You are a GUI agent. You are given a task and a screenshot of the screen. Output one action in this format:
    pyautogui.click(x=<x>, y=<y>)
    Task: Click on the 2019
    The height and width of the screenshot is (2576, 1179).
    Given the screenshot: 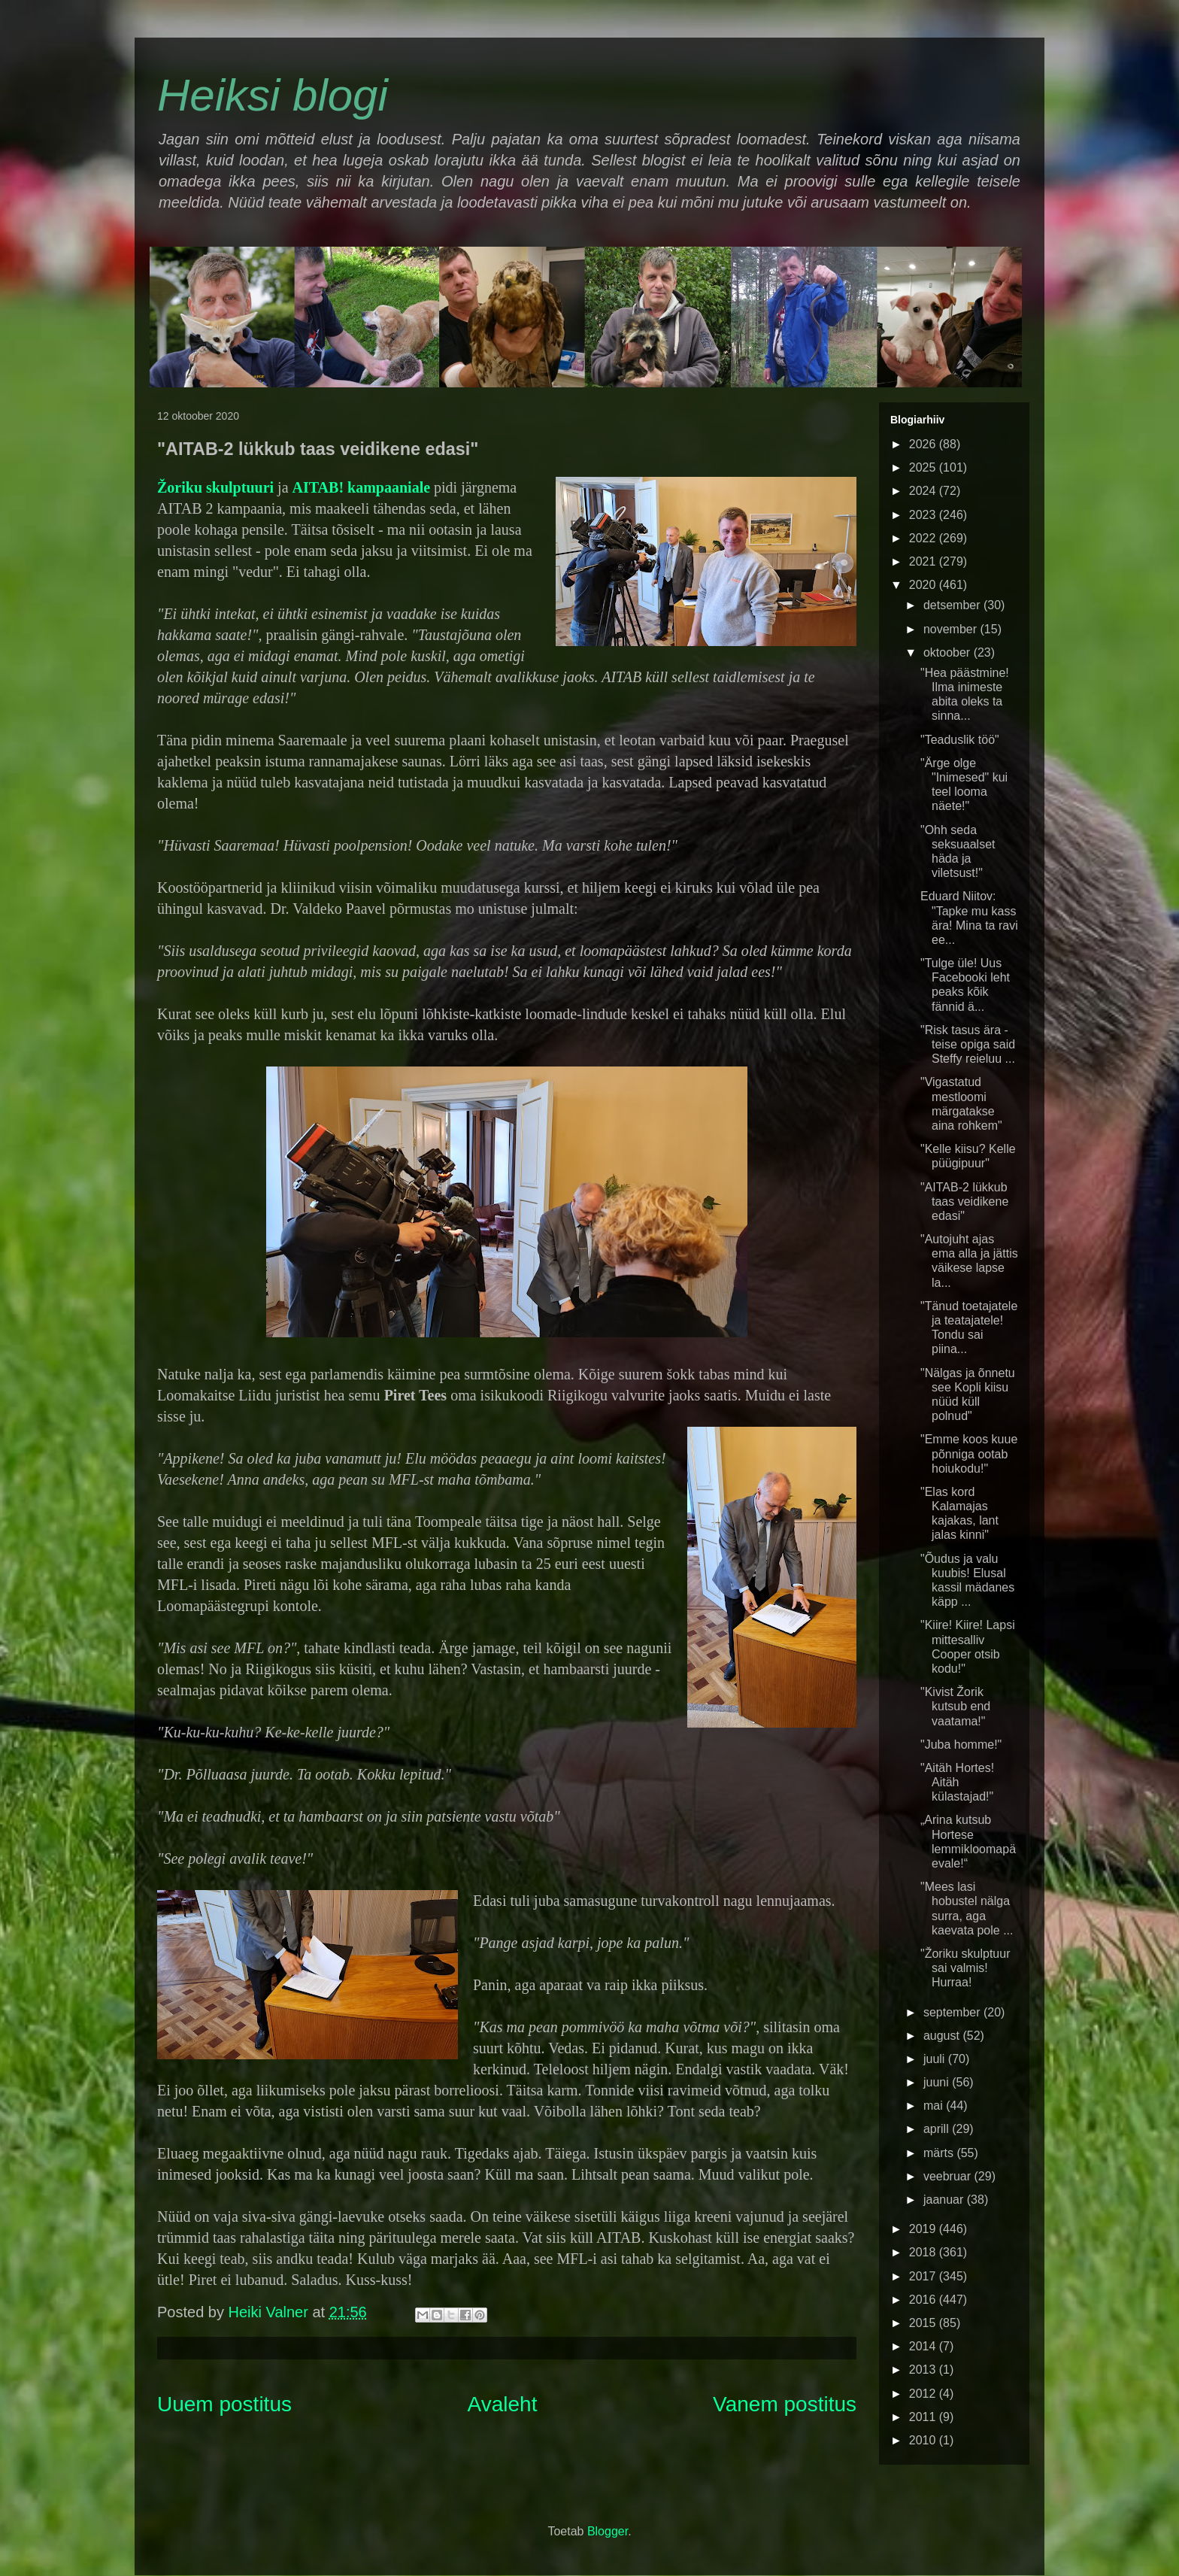 What is the action you would take?
    pyautogui.click(x=924, y=2229)
    